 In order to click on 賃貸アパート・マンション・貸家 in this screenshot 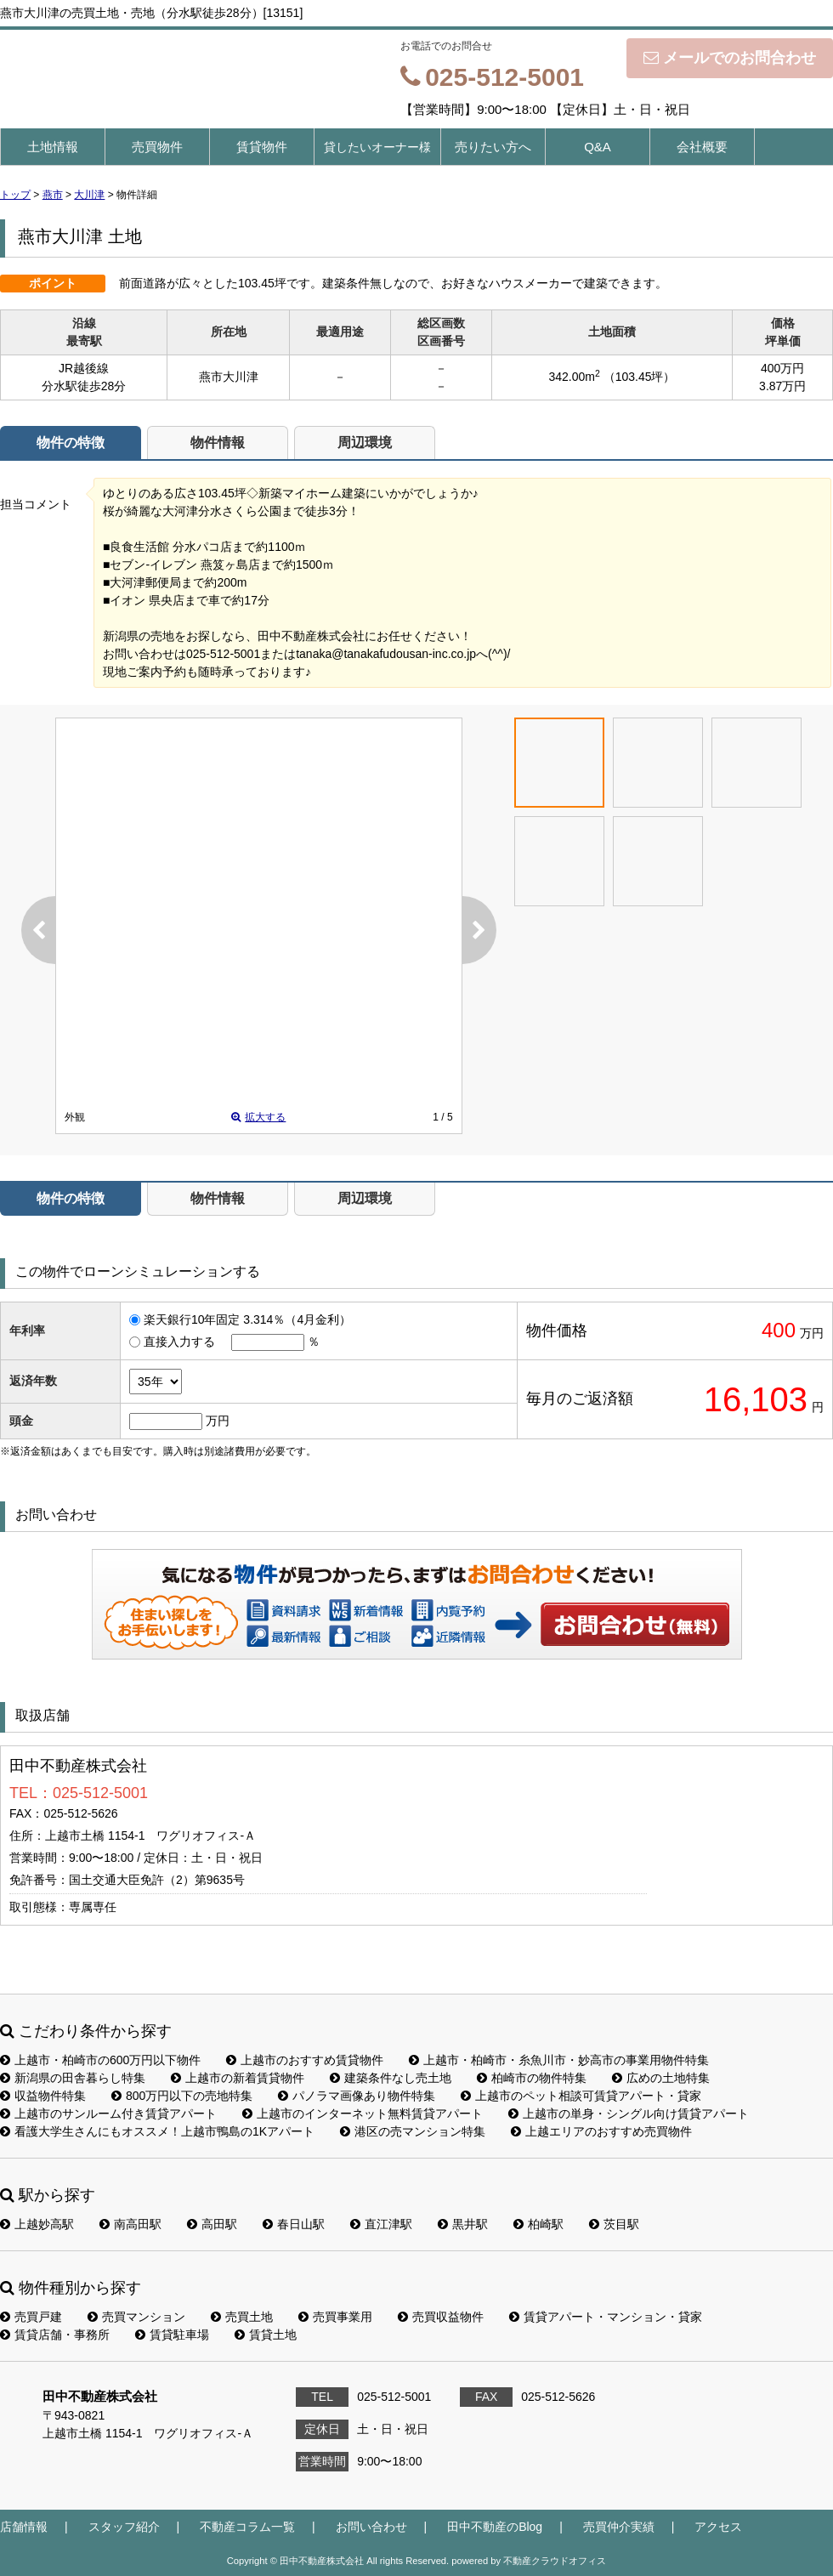, I will do `click(605, 2317)`.